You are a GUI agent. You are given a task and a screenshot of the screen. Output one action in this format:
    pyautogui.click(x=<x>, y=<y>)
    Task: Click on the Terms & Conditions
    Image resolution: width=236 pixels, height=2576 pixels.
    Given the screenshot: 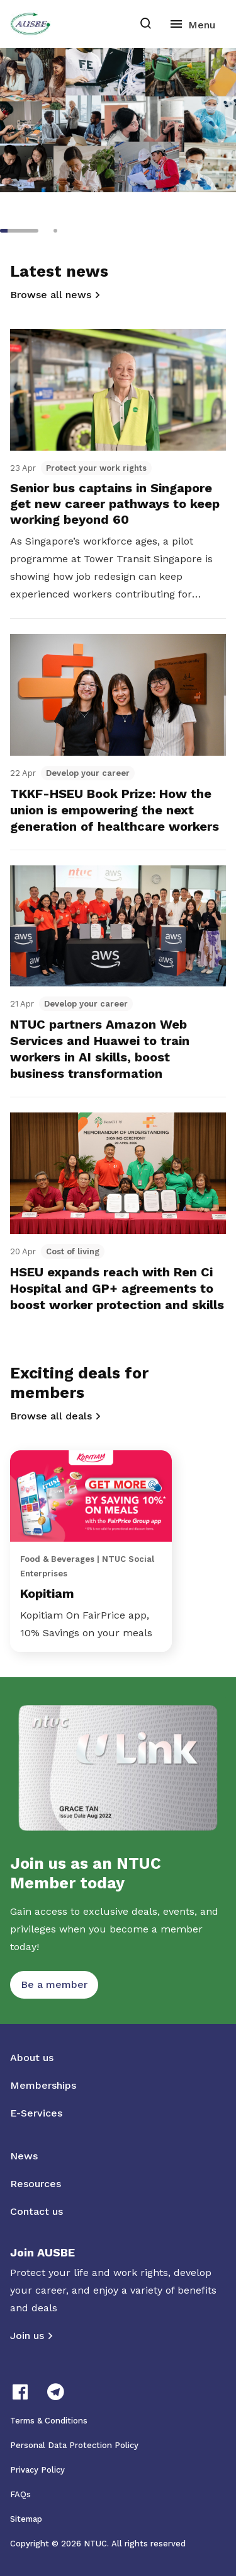 What is the action you would take?
    pyautogui.click(x=48, y=2420)
    